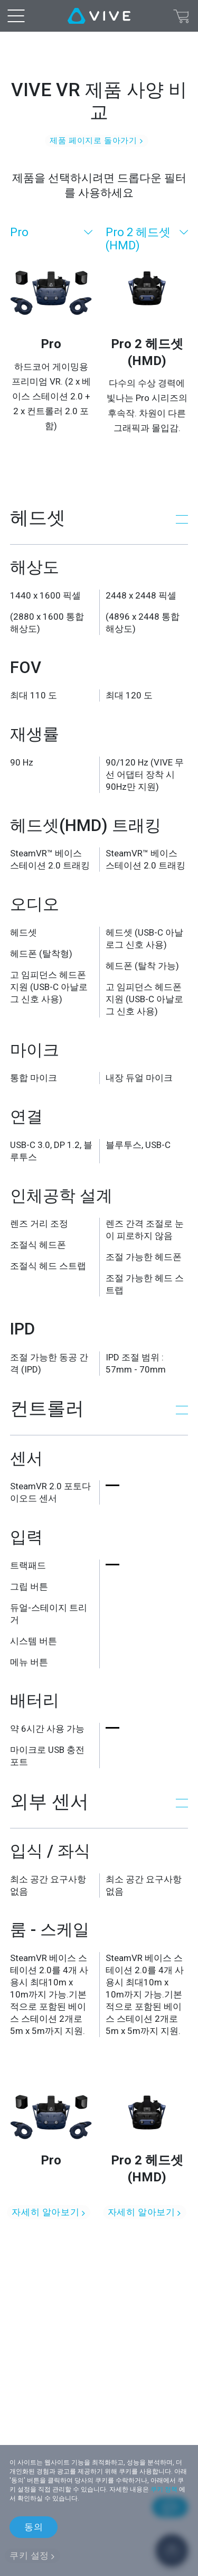  Describe the element at coordinates (138, 238) in the screenshot. I see `Pro 2 헤드셋 (HMD)` at that location.